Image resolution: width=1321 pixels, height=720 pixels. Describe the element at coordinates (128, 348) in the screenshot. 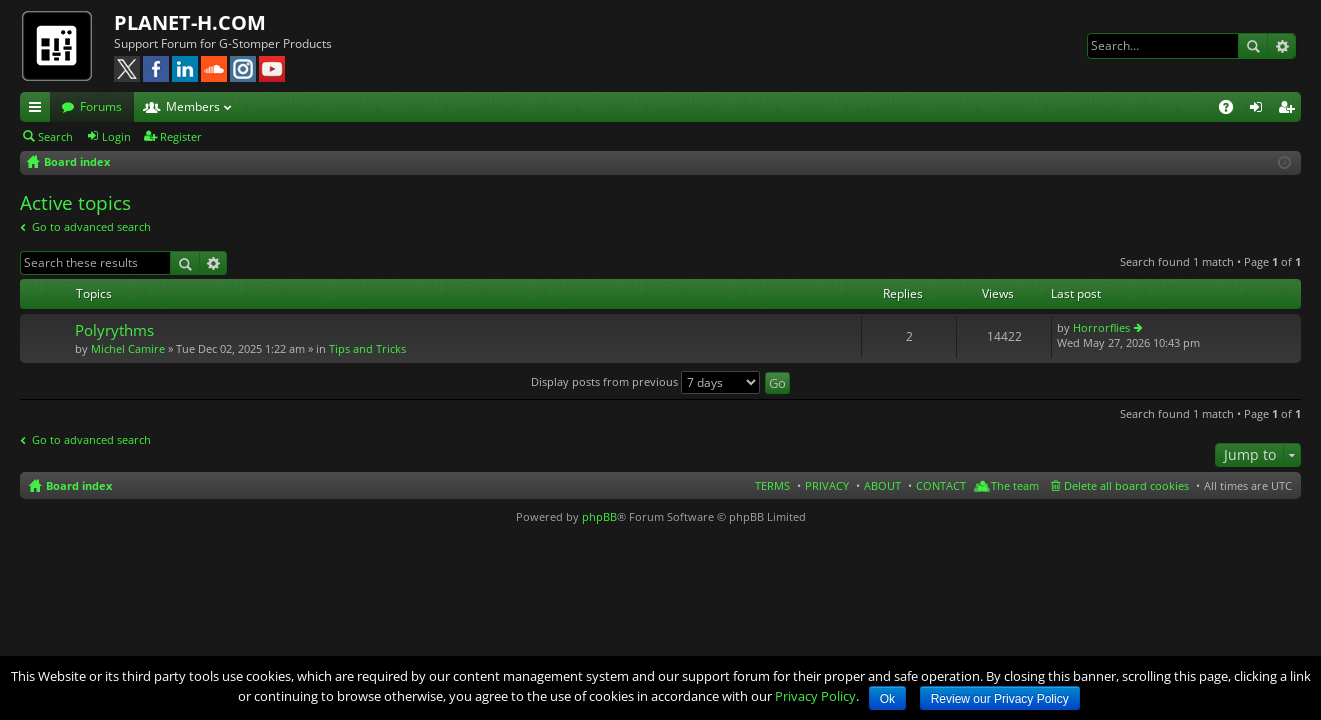

I see `Michel Camire` at that location.